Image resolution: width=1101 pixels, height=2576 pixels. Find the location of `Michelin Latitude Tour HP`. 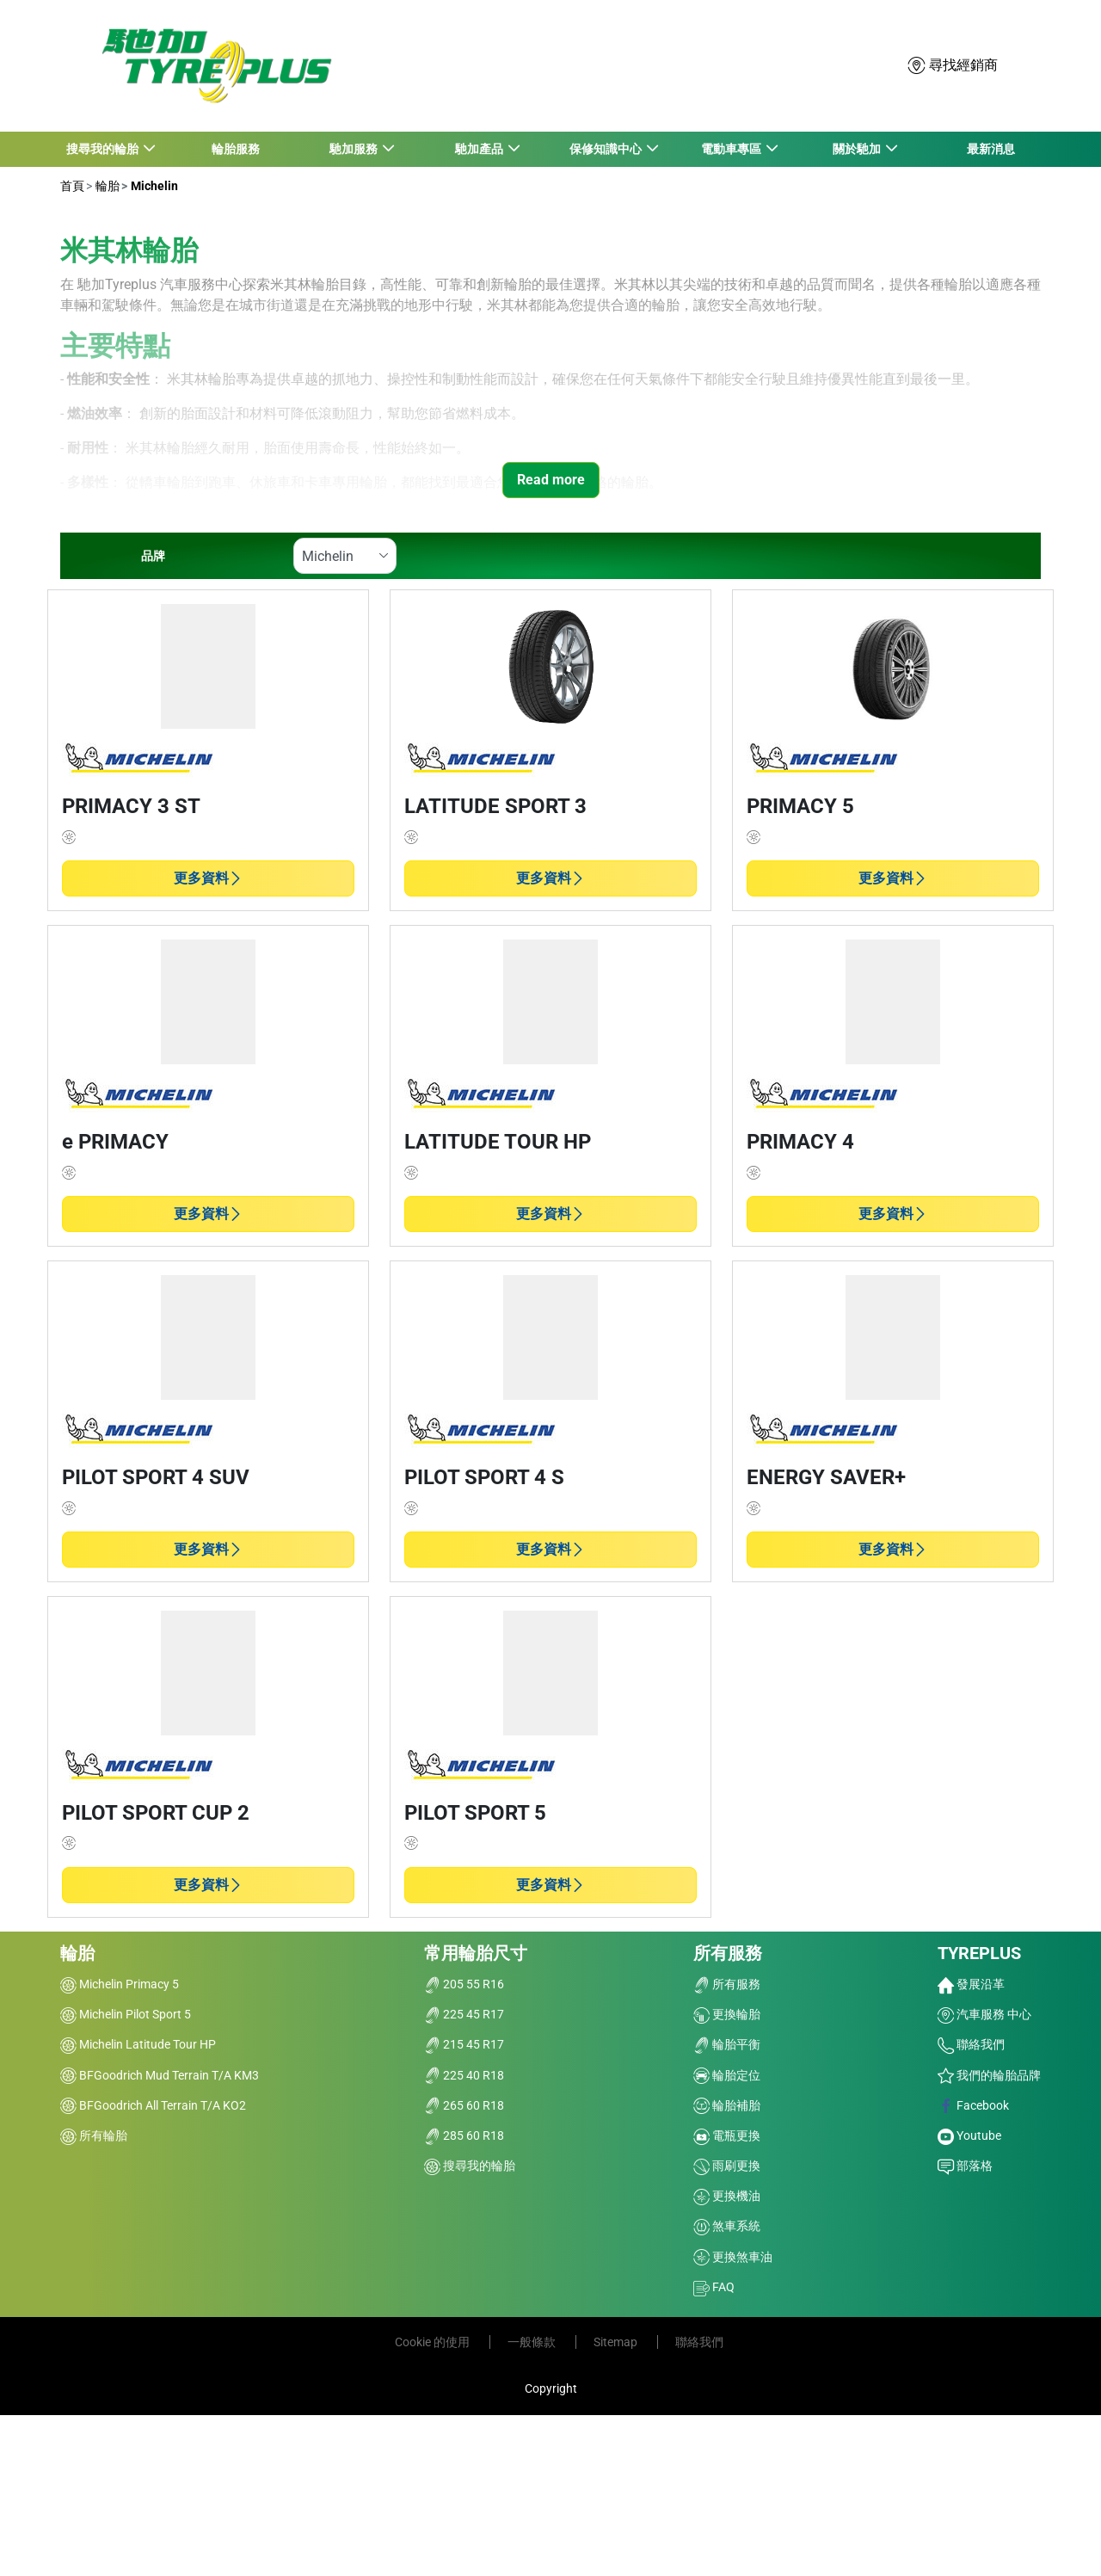

Michelin Latitude Tour HP is located at coordinates (138, 2044).